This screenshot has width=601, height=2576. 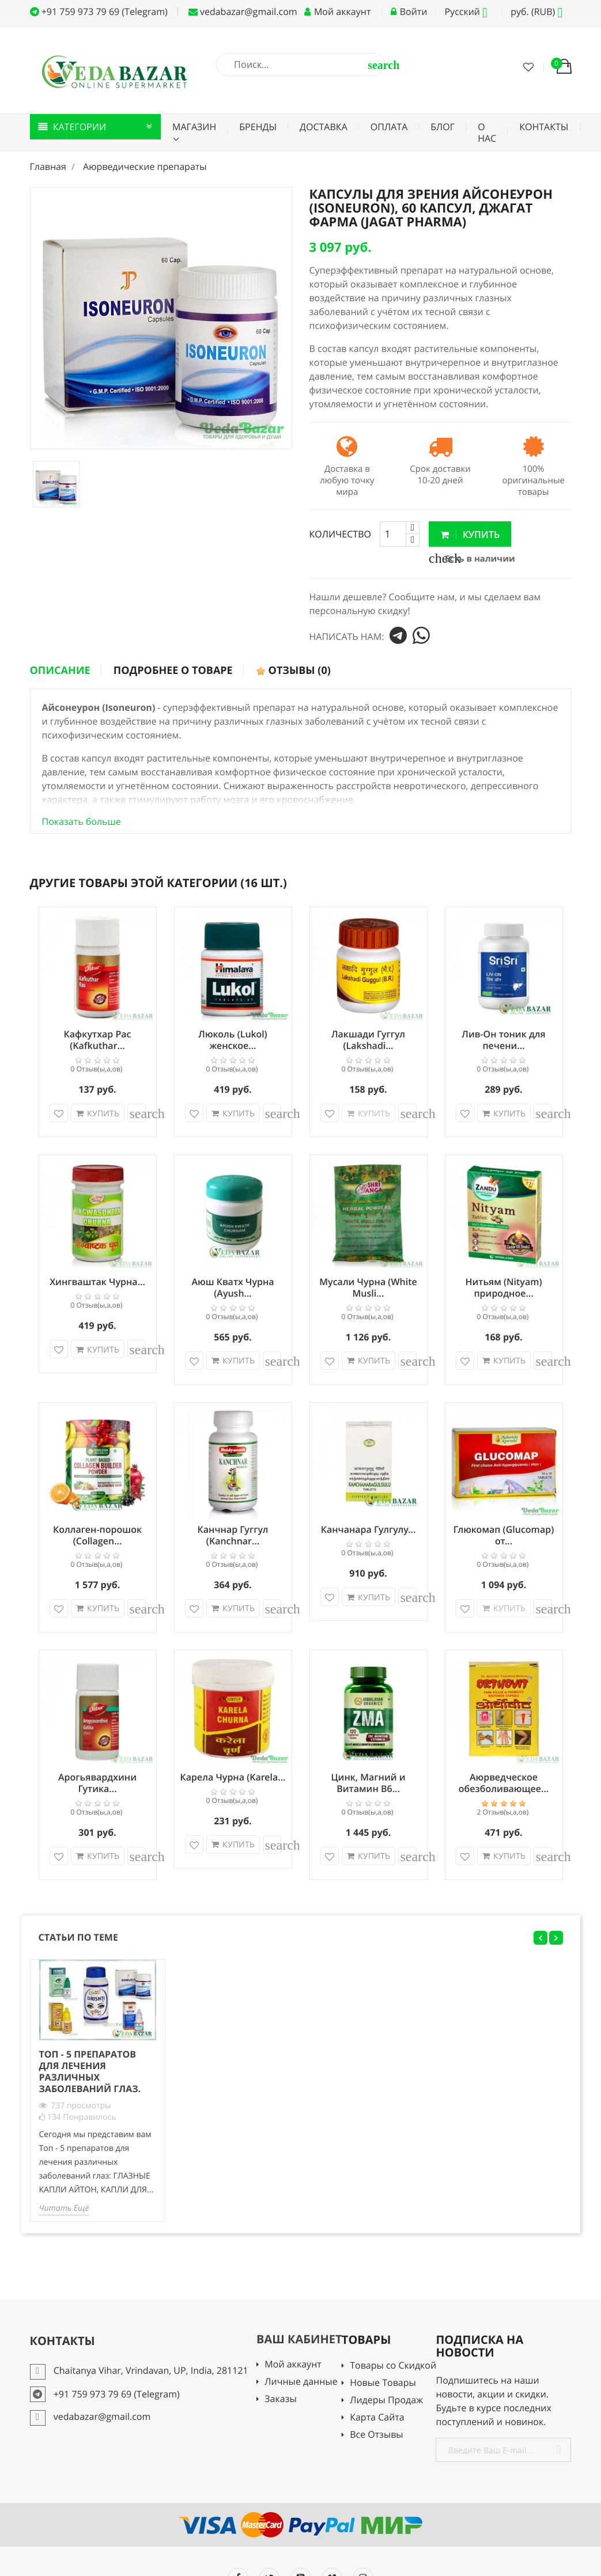 What do you see at coordinates (470, 534) in the screenshot?
I see `Купить` at bounding box center [470, 534].